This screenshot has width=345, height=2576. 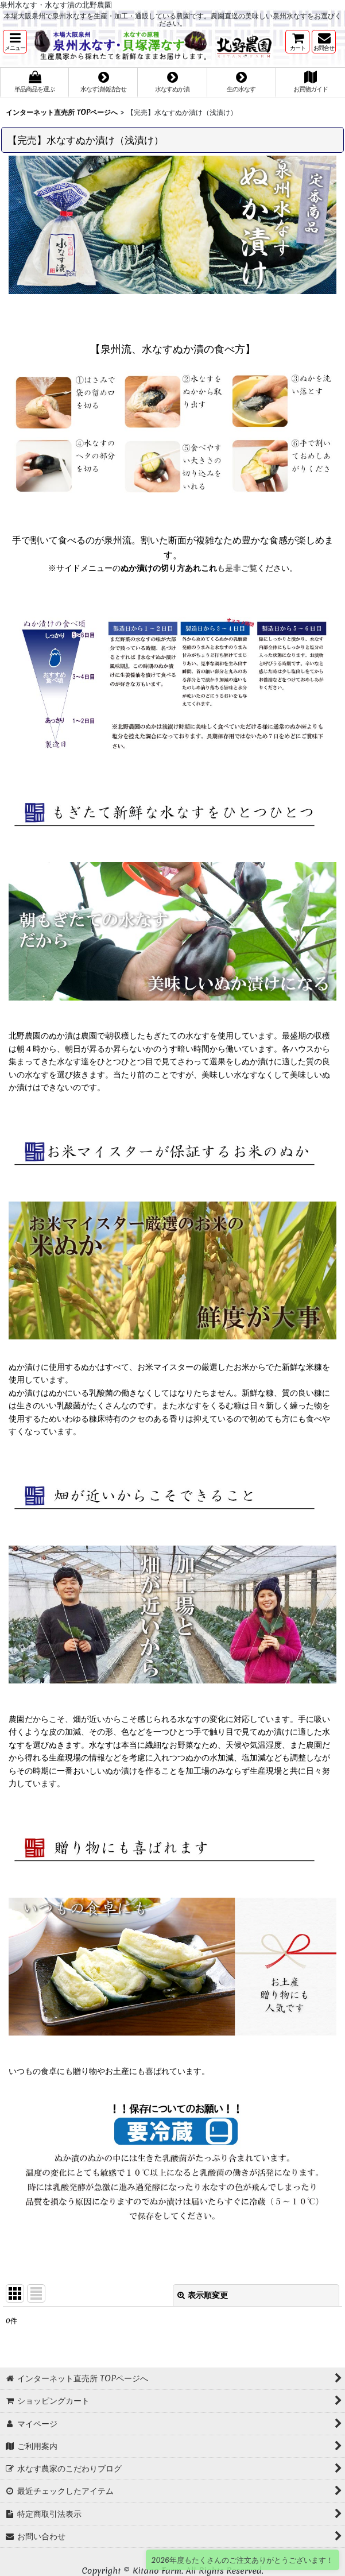 I want to click on 表示順変更 [button], so click(x=202, y=2295).